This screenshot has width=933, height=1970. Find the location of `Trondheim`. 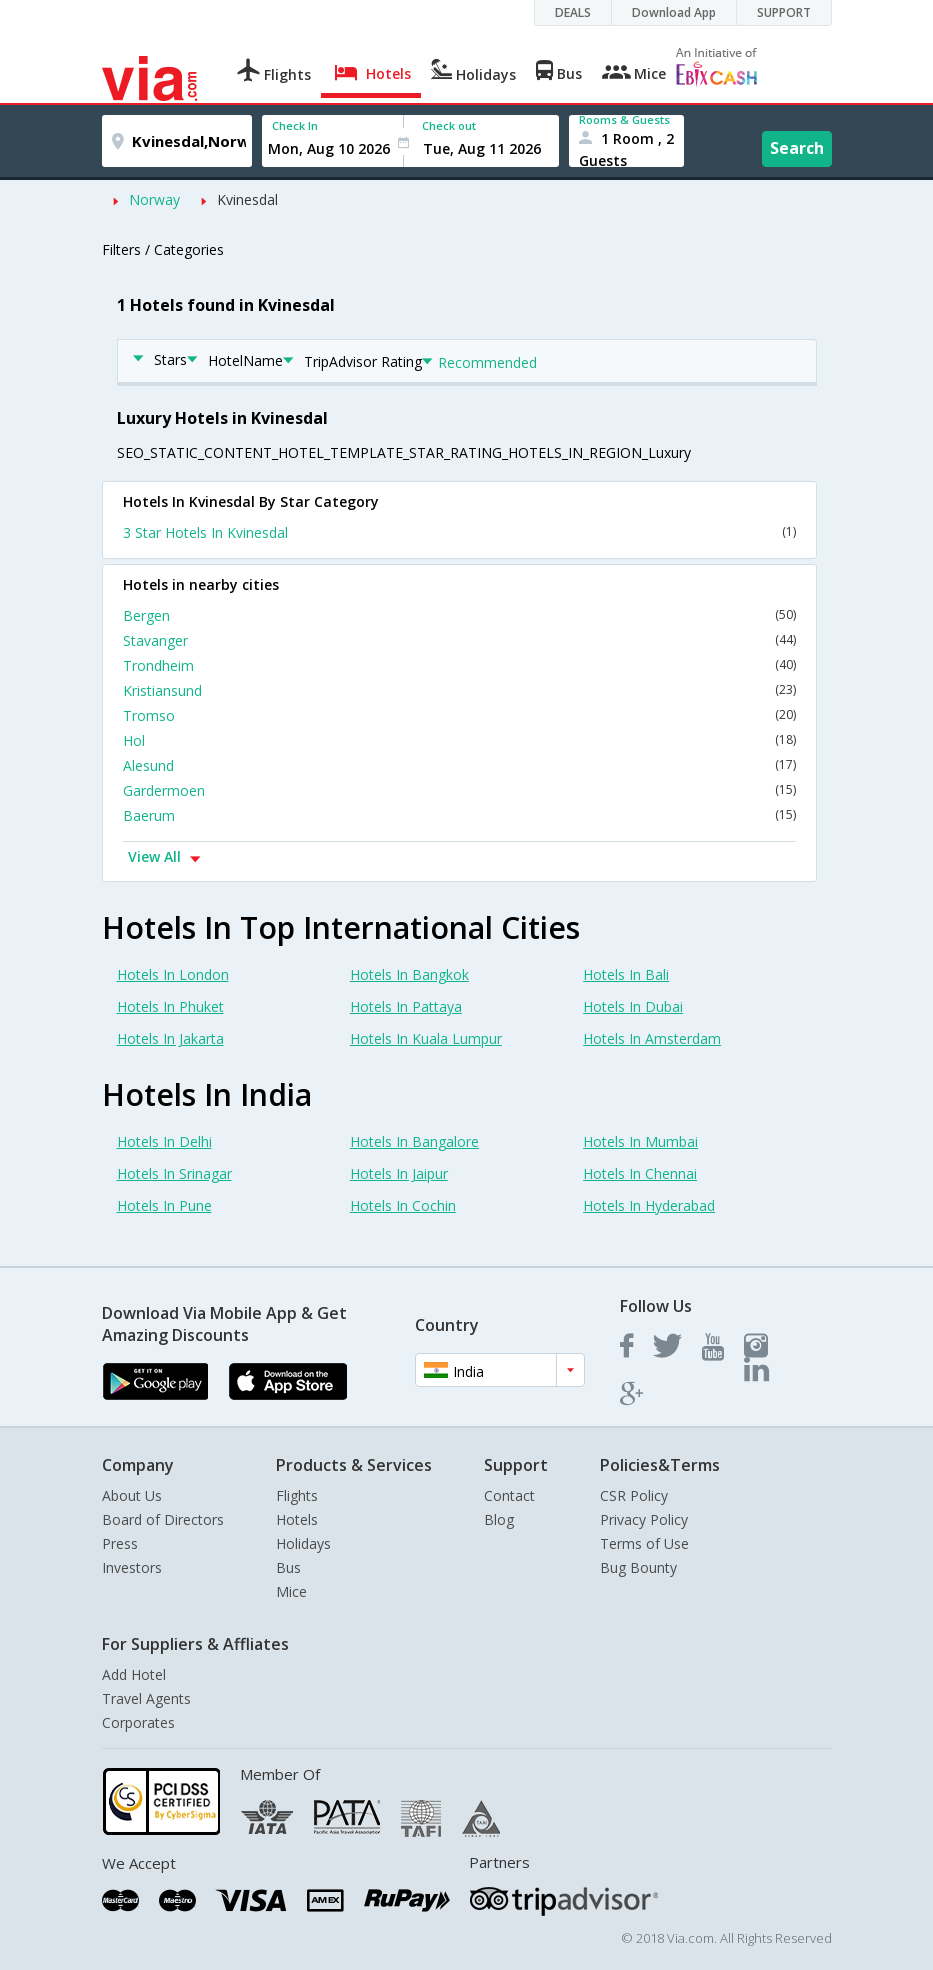

Trondheim is located at coordinates (459, 665).